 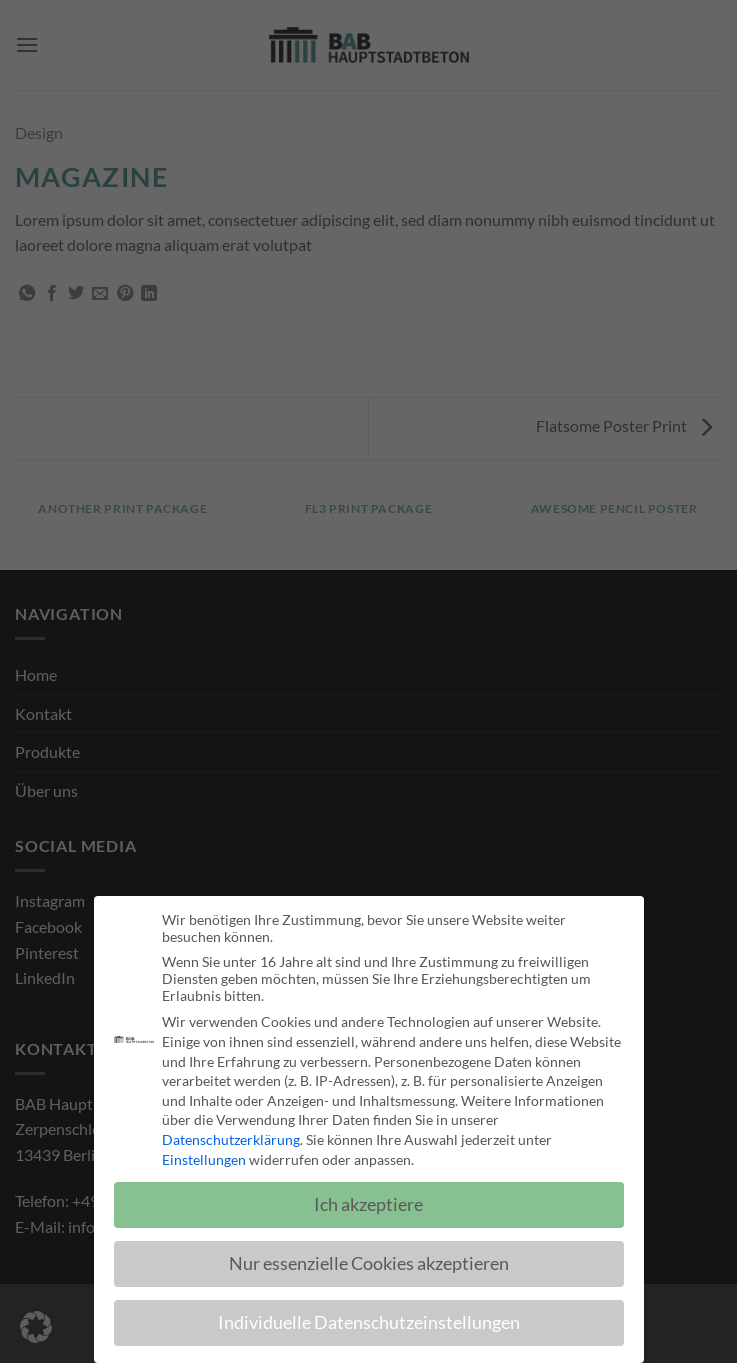 I want to click on Nur essenzielle Cookies akzeptieren [button], so click(x=369, y=1266).